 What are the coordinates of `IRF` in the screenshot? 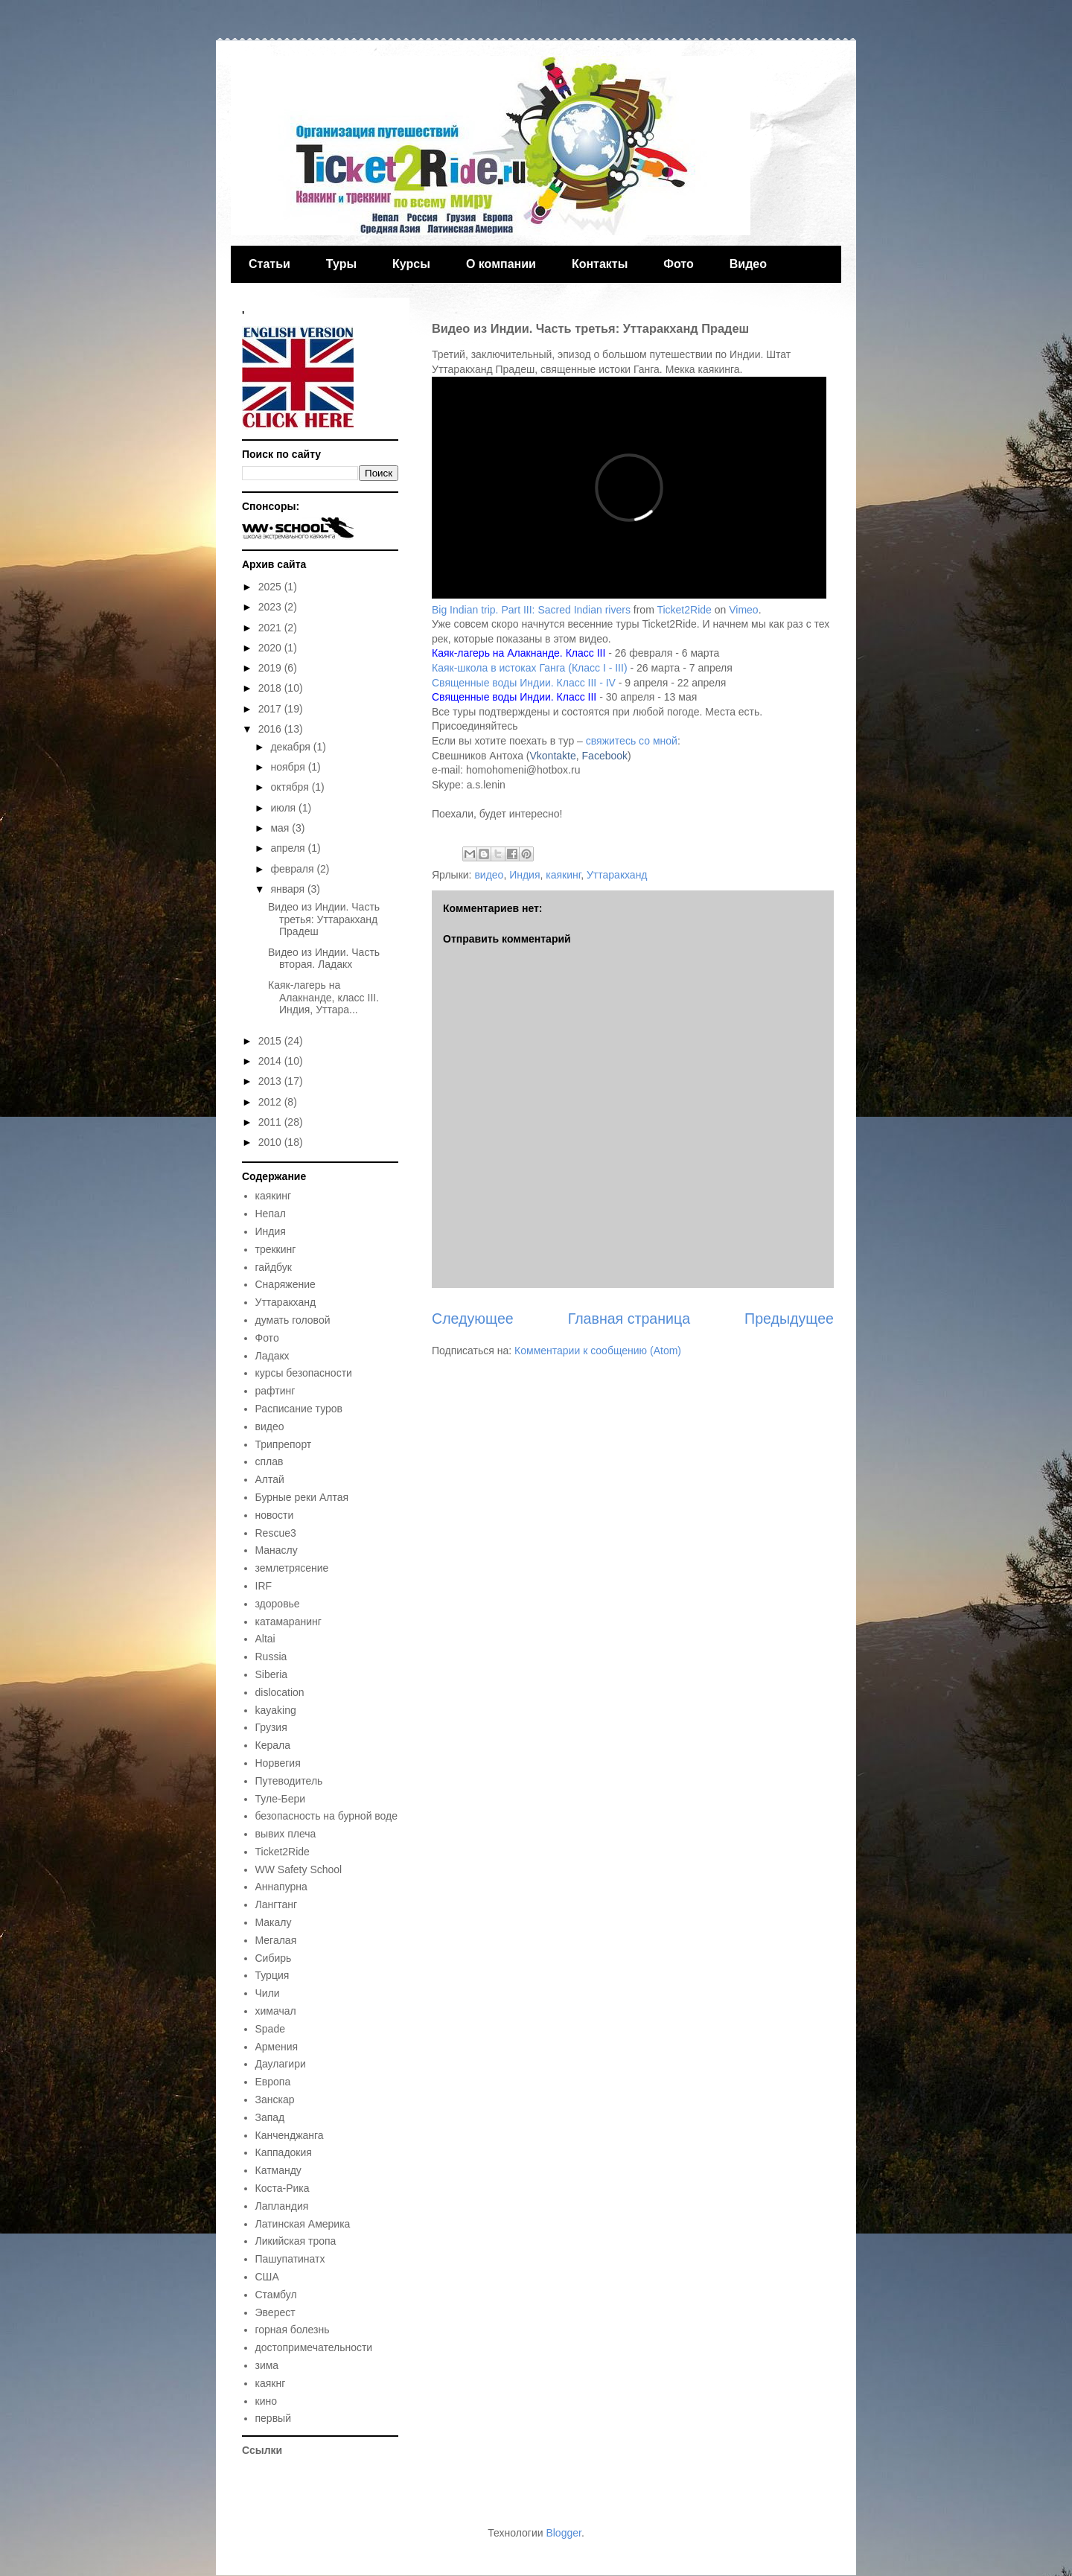 It's located at (263, 1586).